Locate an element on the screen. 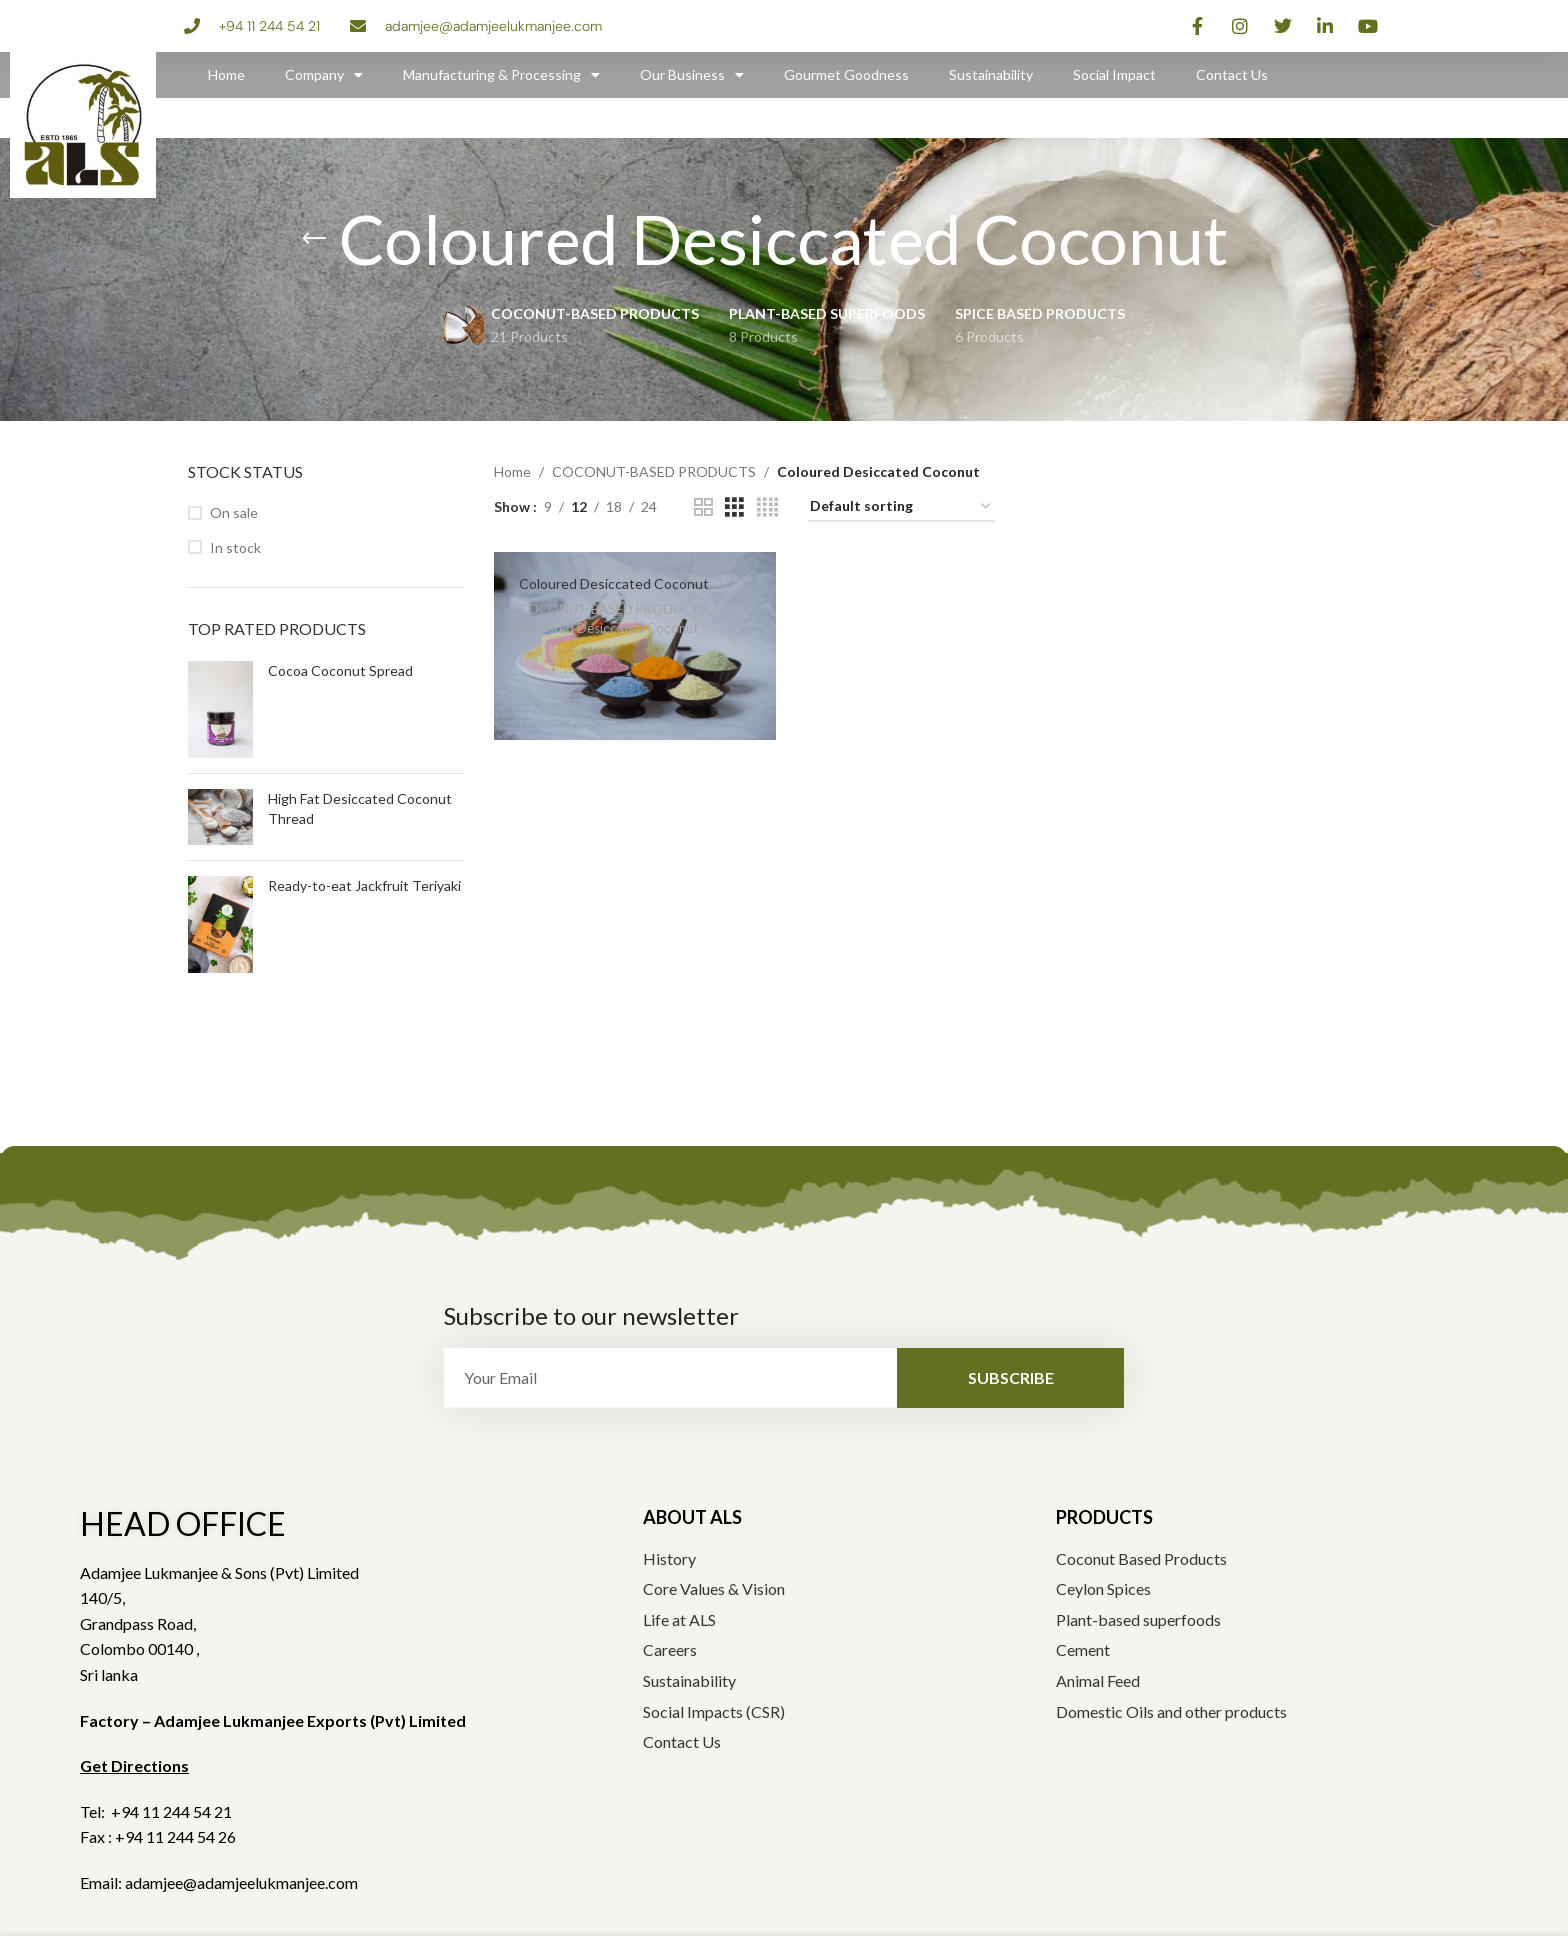 Image resolution: width=1568 pixels, height=1936 pixels. Cocoa Coconut Spread is located at coordinates (340, 670).